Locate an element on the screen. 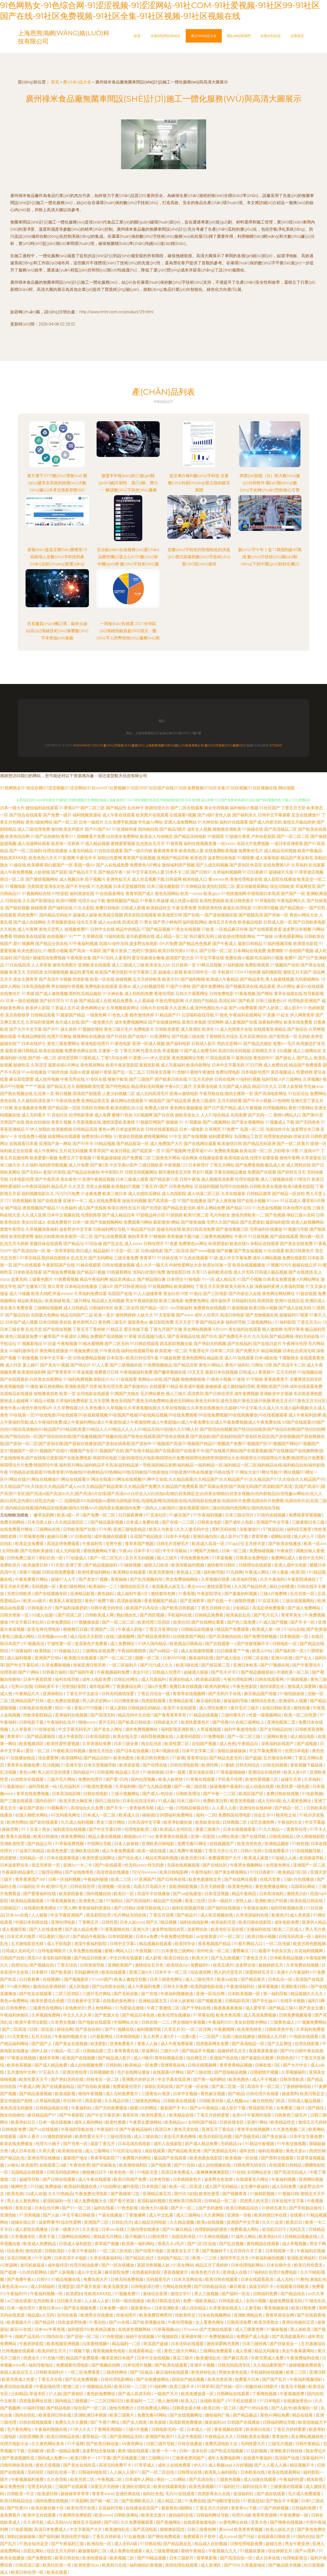 The width and height of the screenshot is (327, 2576). 性爱东京热 is located at coordinates (151, 1050).